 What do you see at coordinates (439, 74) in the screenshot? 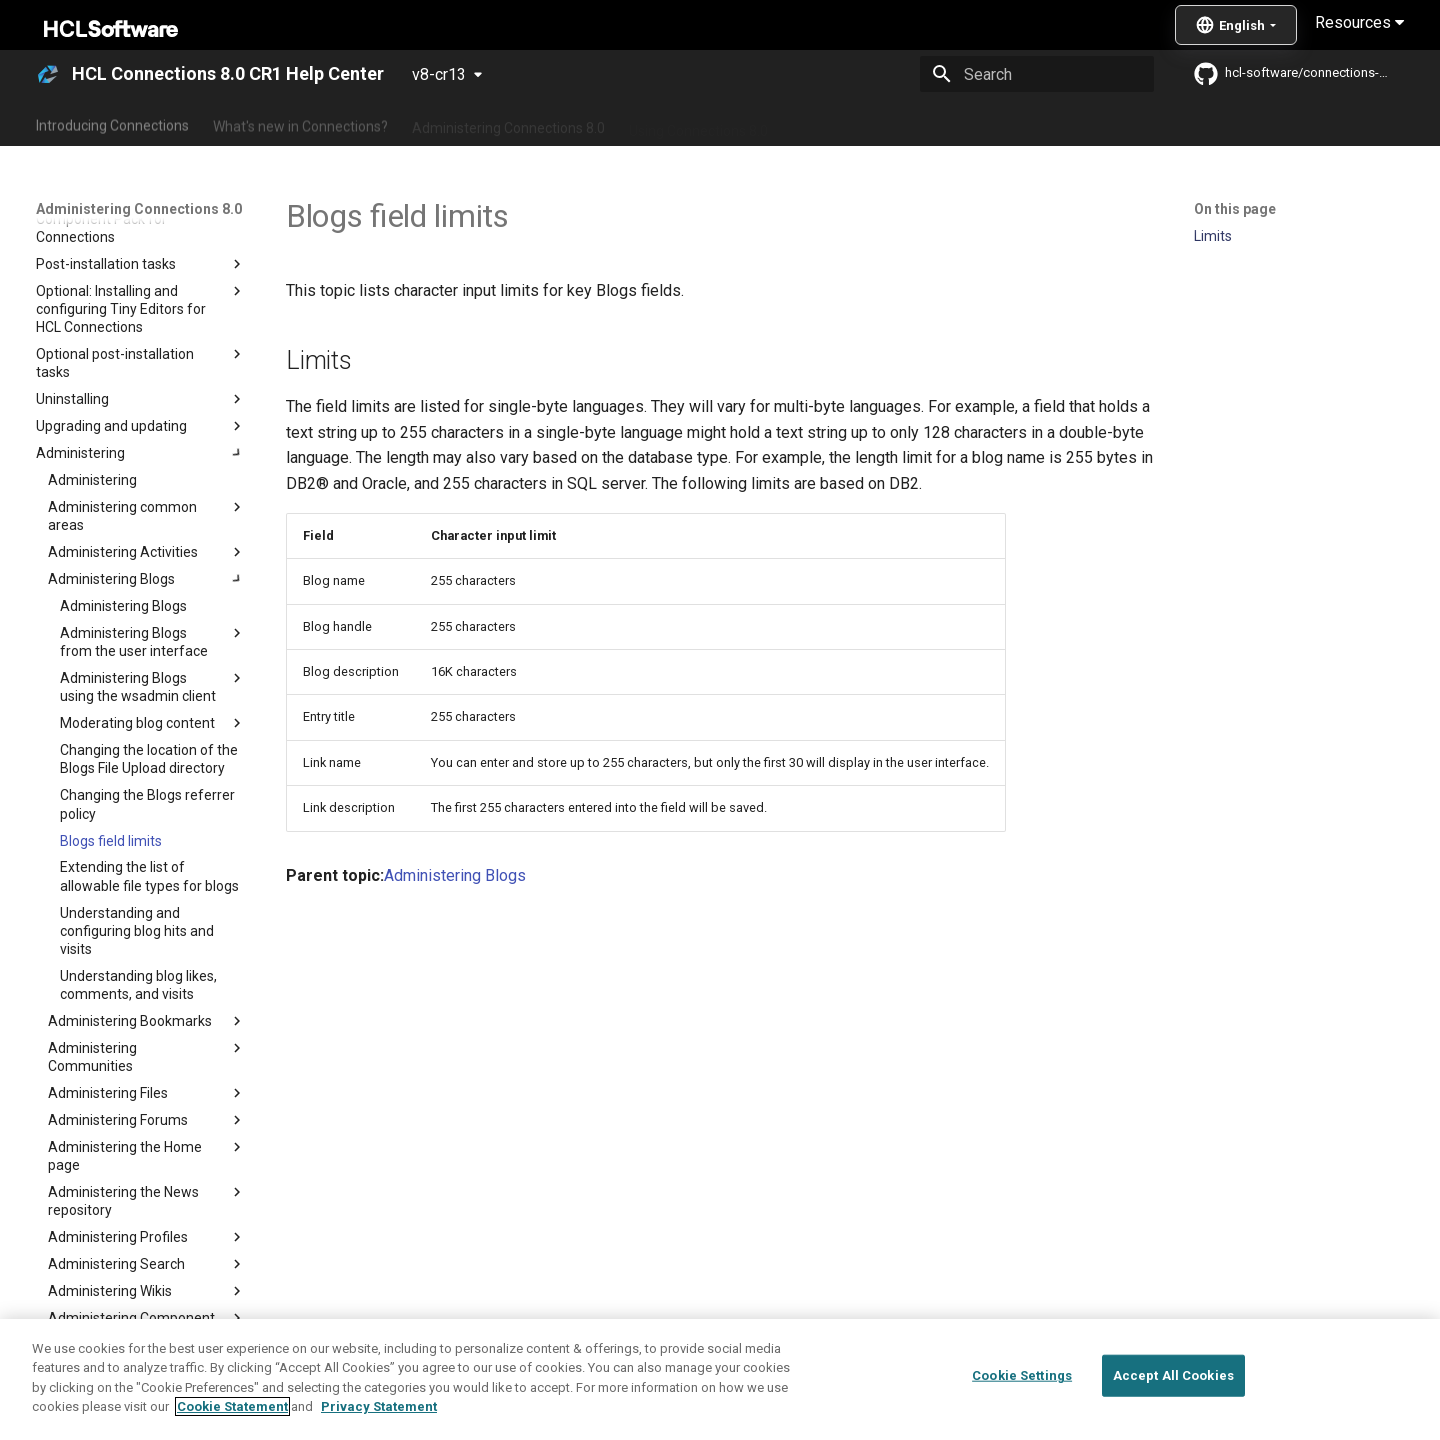
I see `v8-cr13 [Select version]` at bounding box center [439, 74].